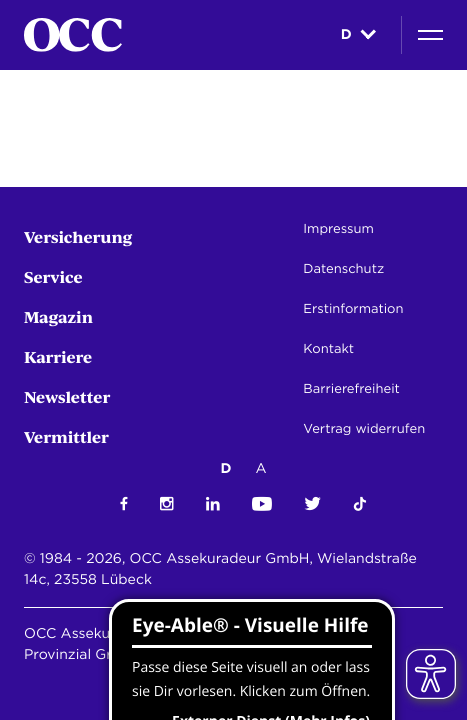 The image size is (467, 720). I want to click on Erstinformation, so click(353, 309).